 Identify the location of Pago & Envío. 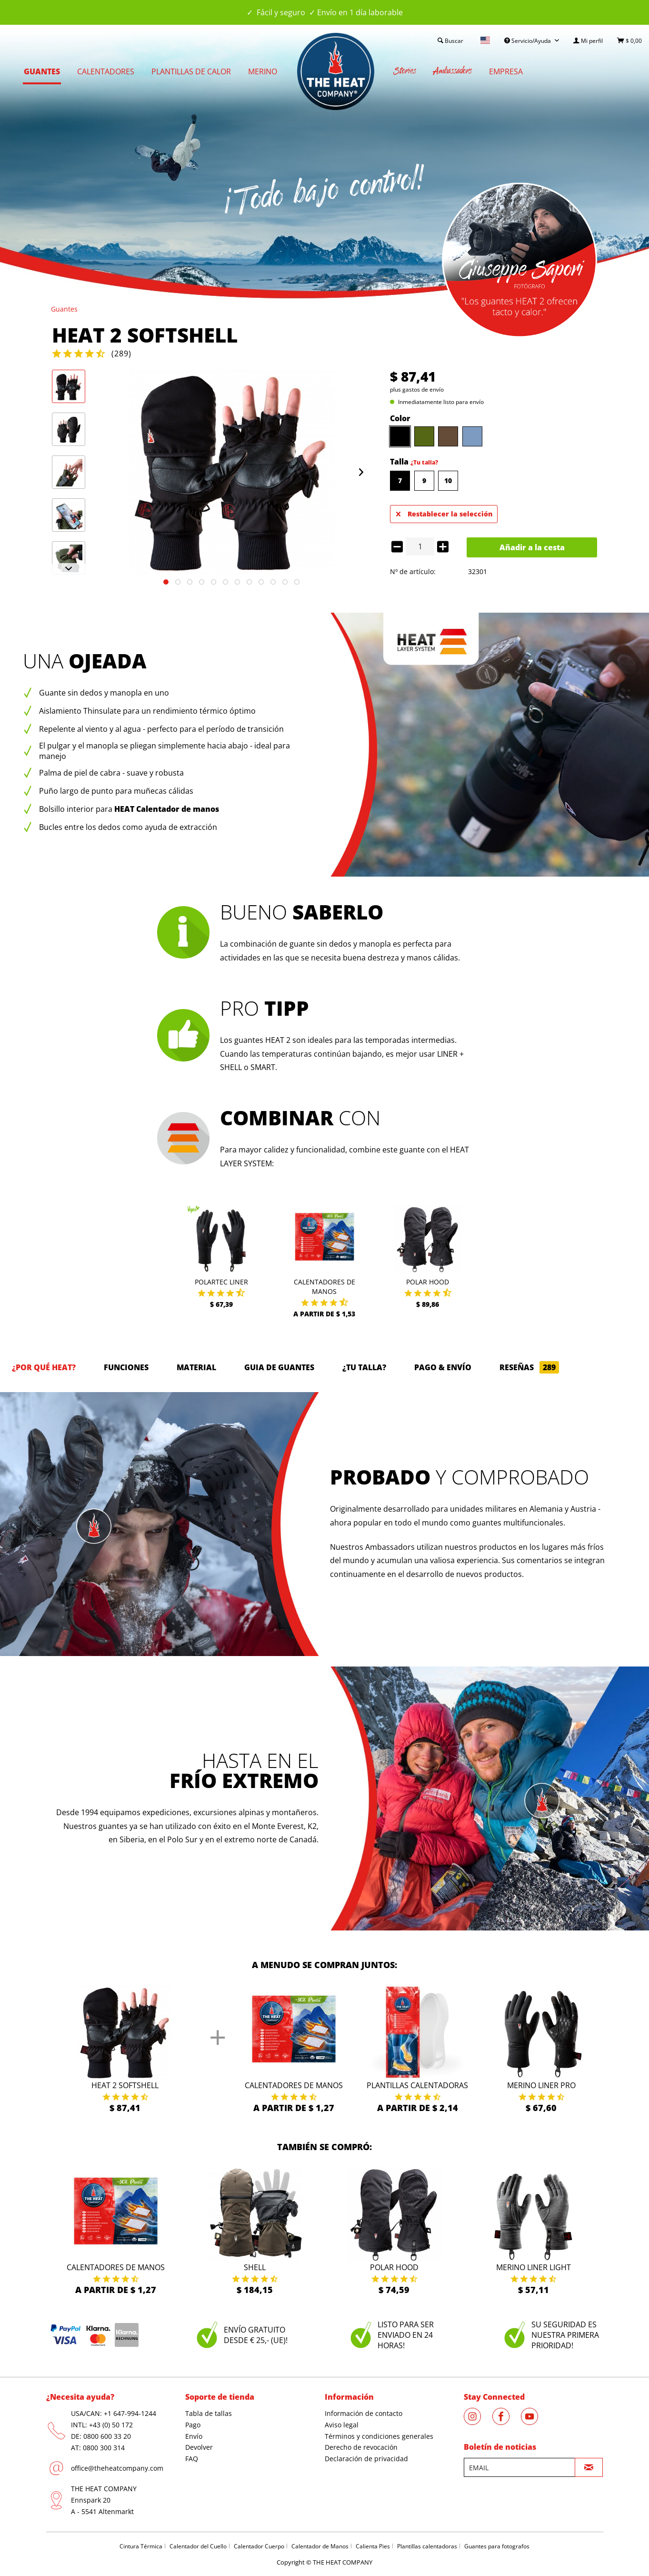
(442, 1367).